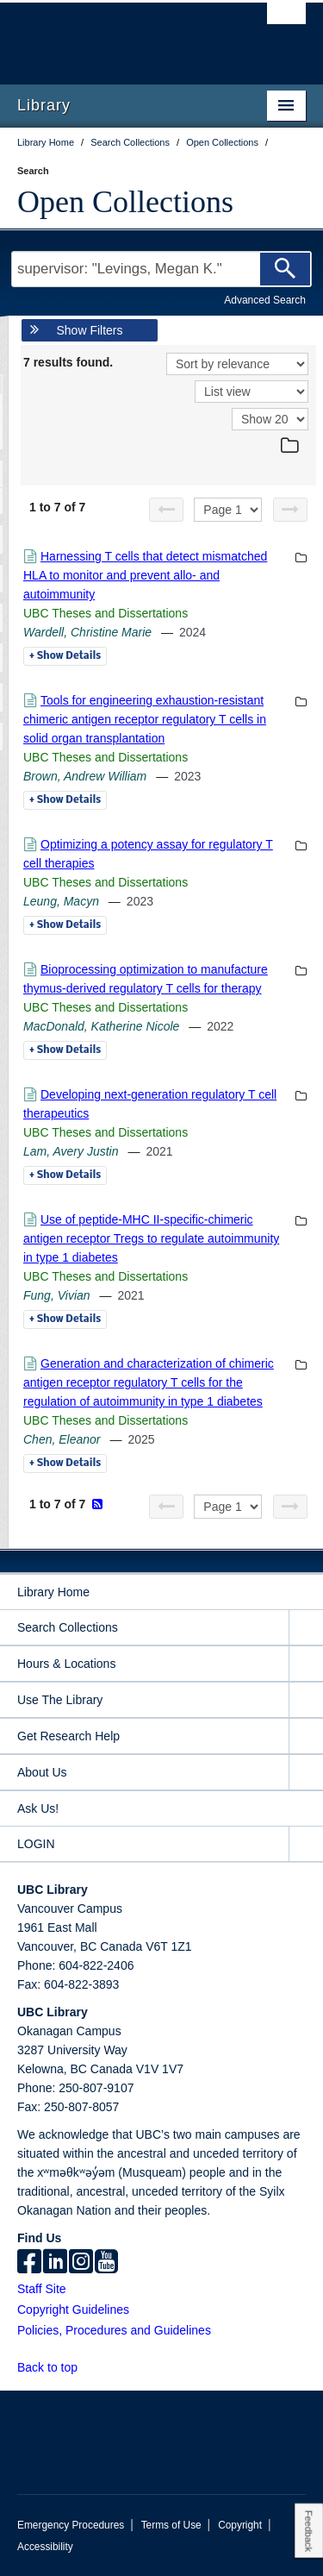  Describe the element at coordinates (55, 2262) in the screenshot. I see `[linkedin]` at that location.